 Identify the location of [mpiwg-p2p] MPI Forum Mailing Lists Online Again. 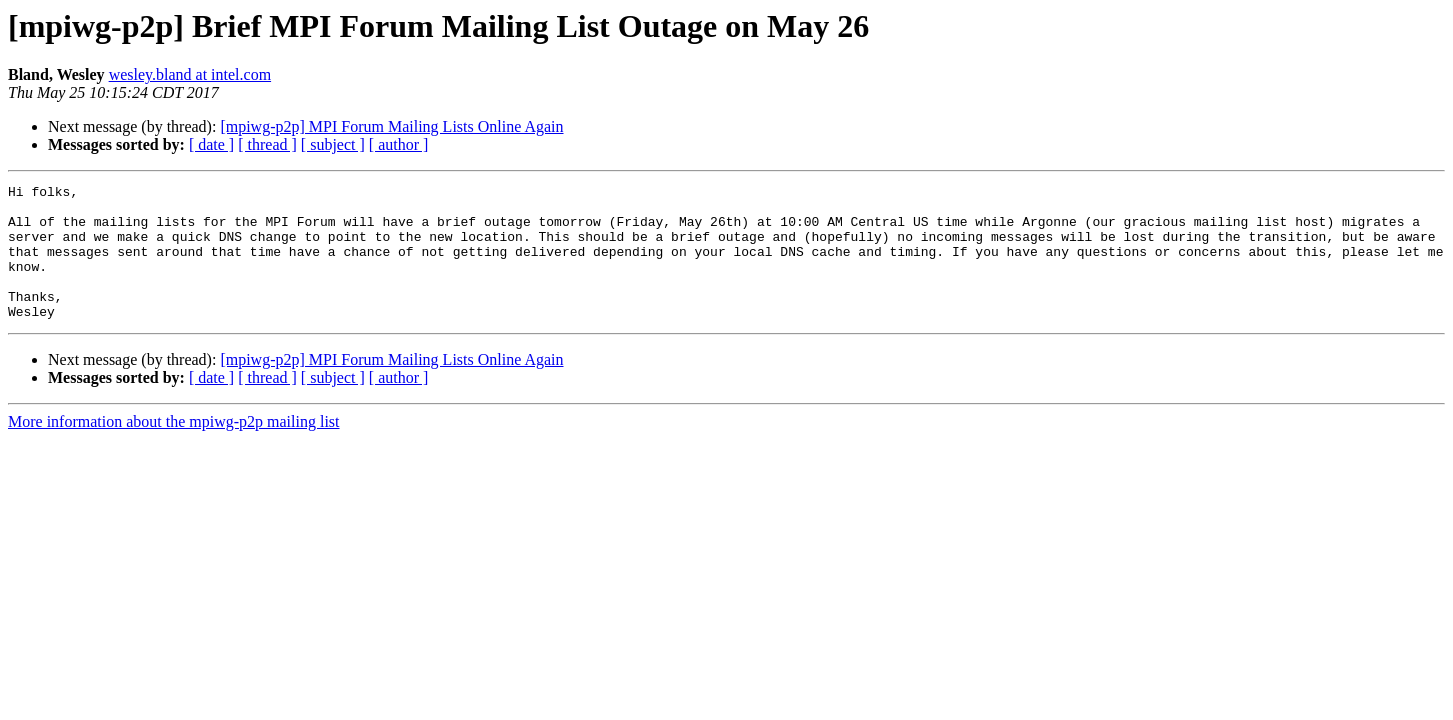
(391, 126).